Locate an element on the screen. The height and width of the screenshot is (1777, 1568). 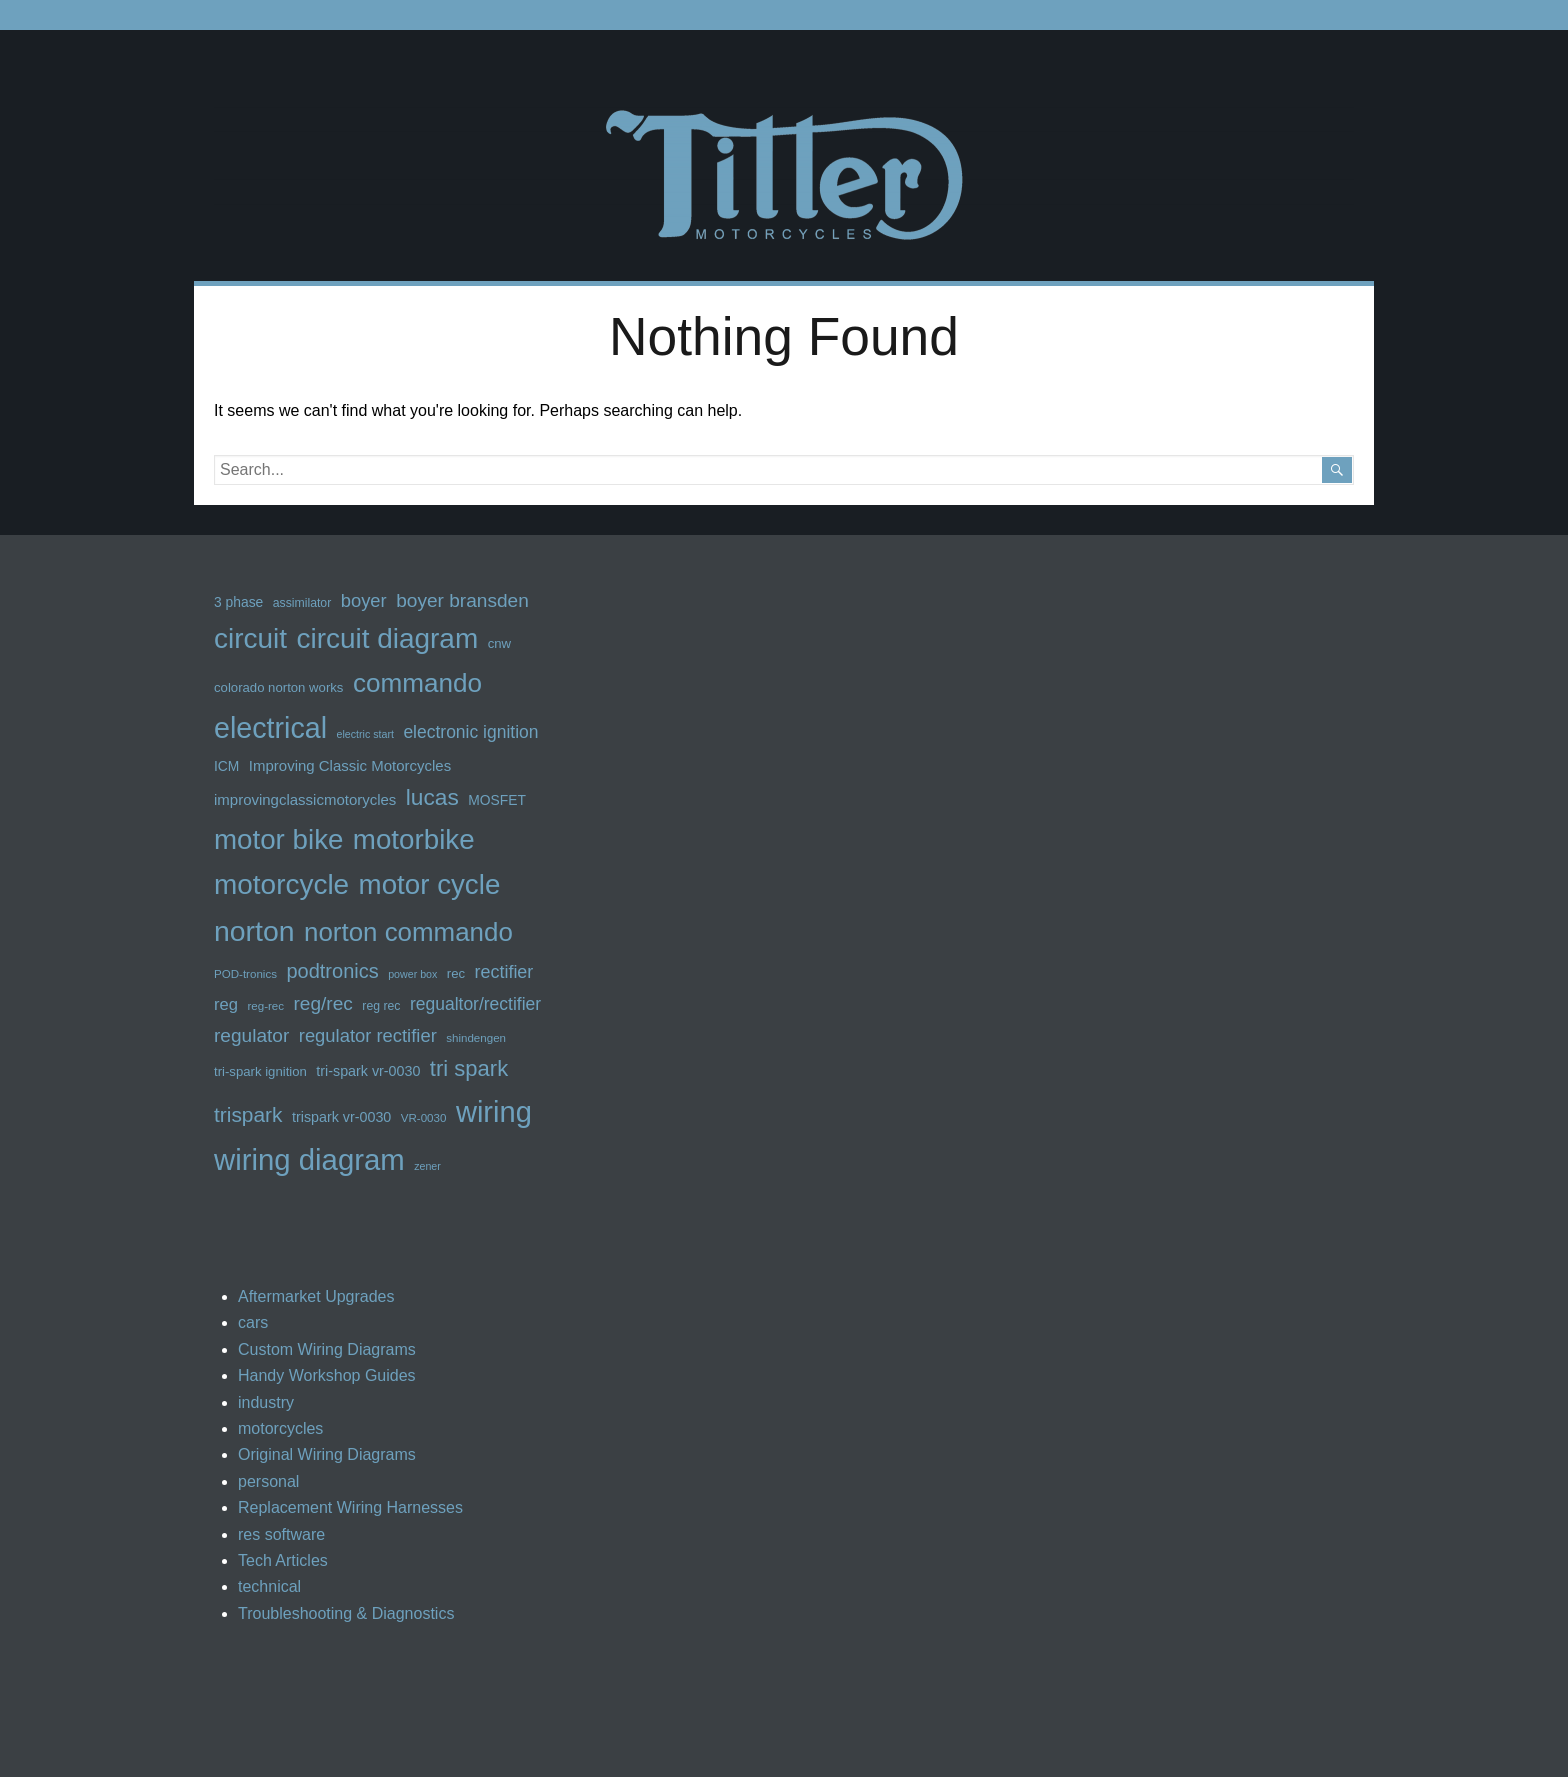
circuit diagram [circuit diagram (62 items)] is located at coordinates (387, 638).